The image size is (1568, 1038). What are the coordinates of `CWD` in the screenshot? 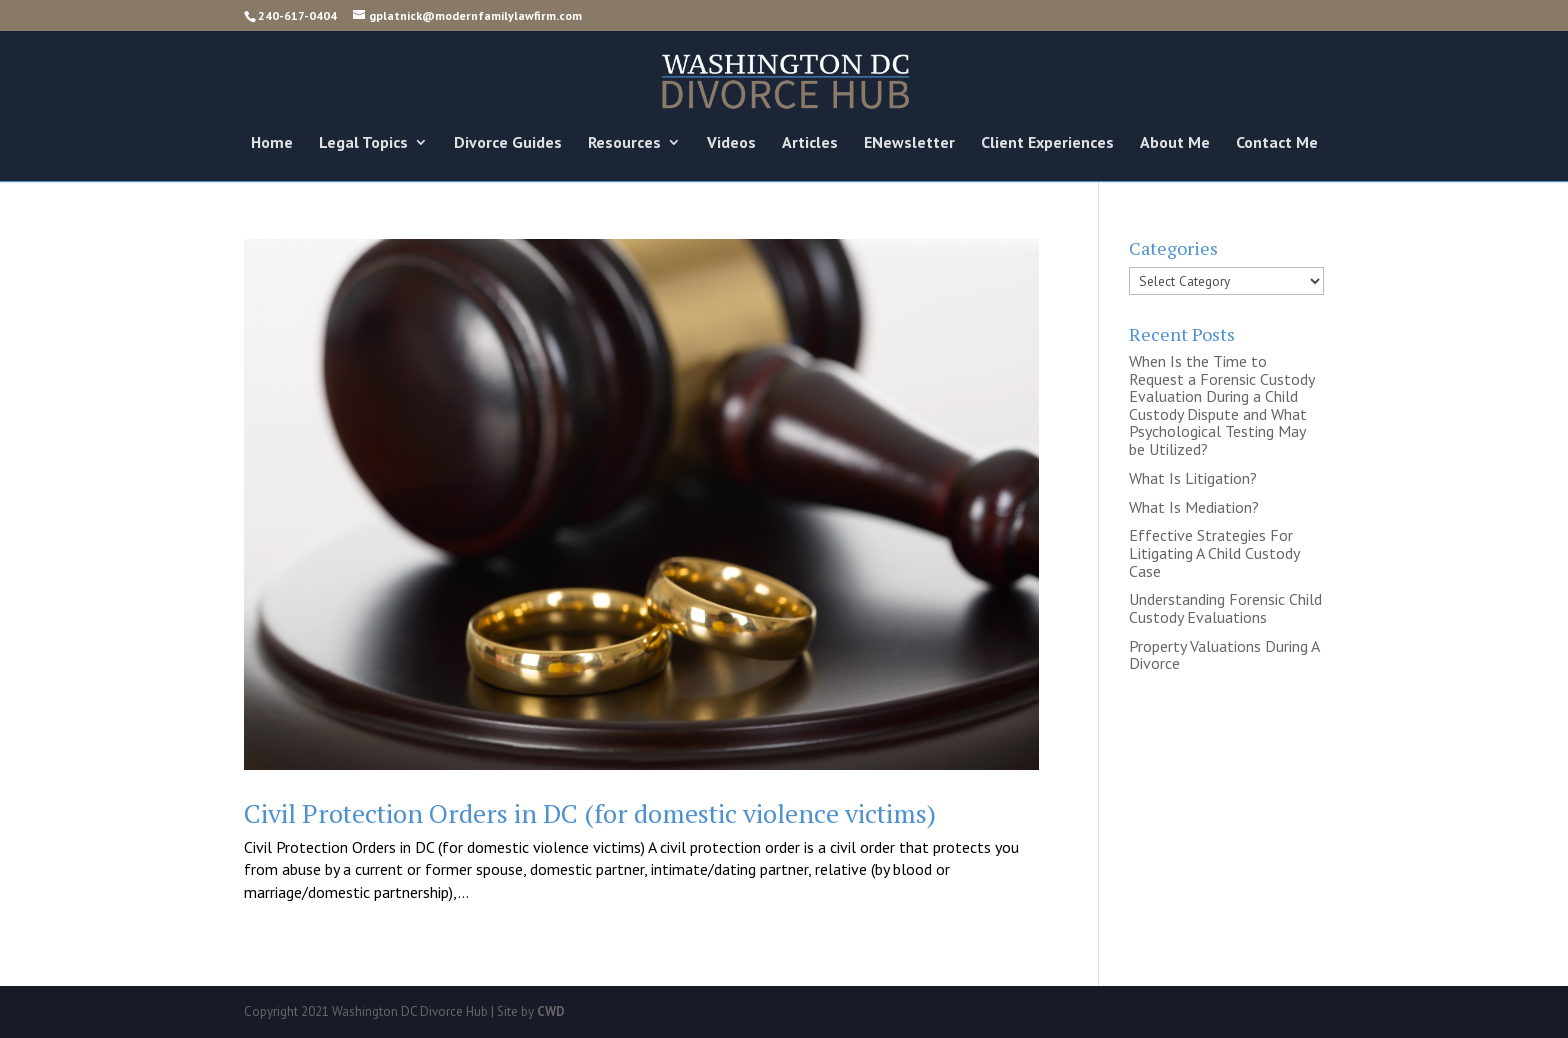 It's located at (551, 1011).